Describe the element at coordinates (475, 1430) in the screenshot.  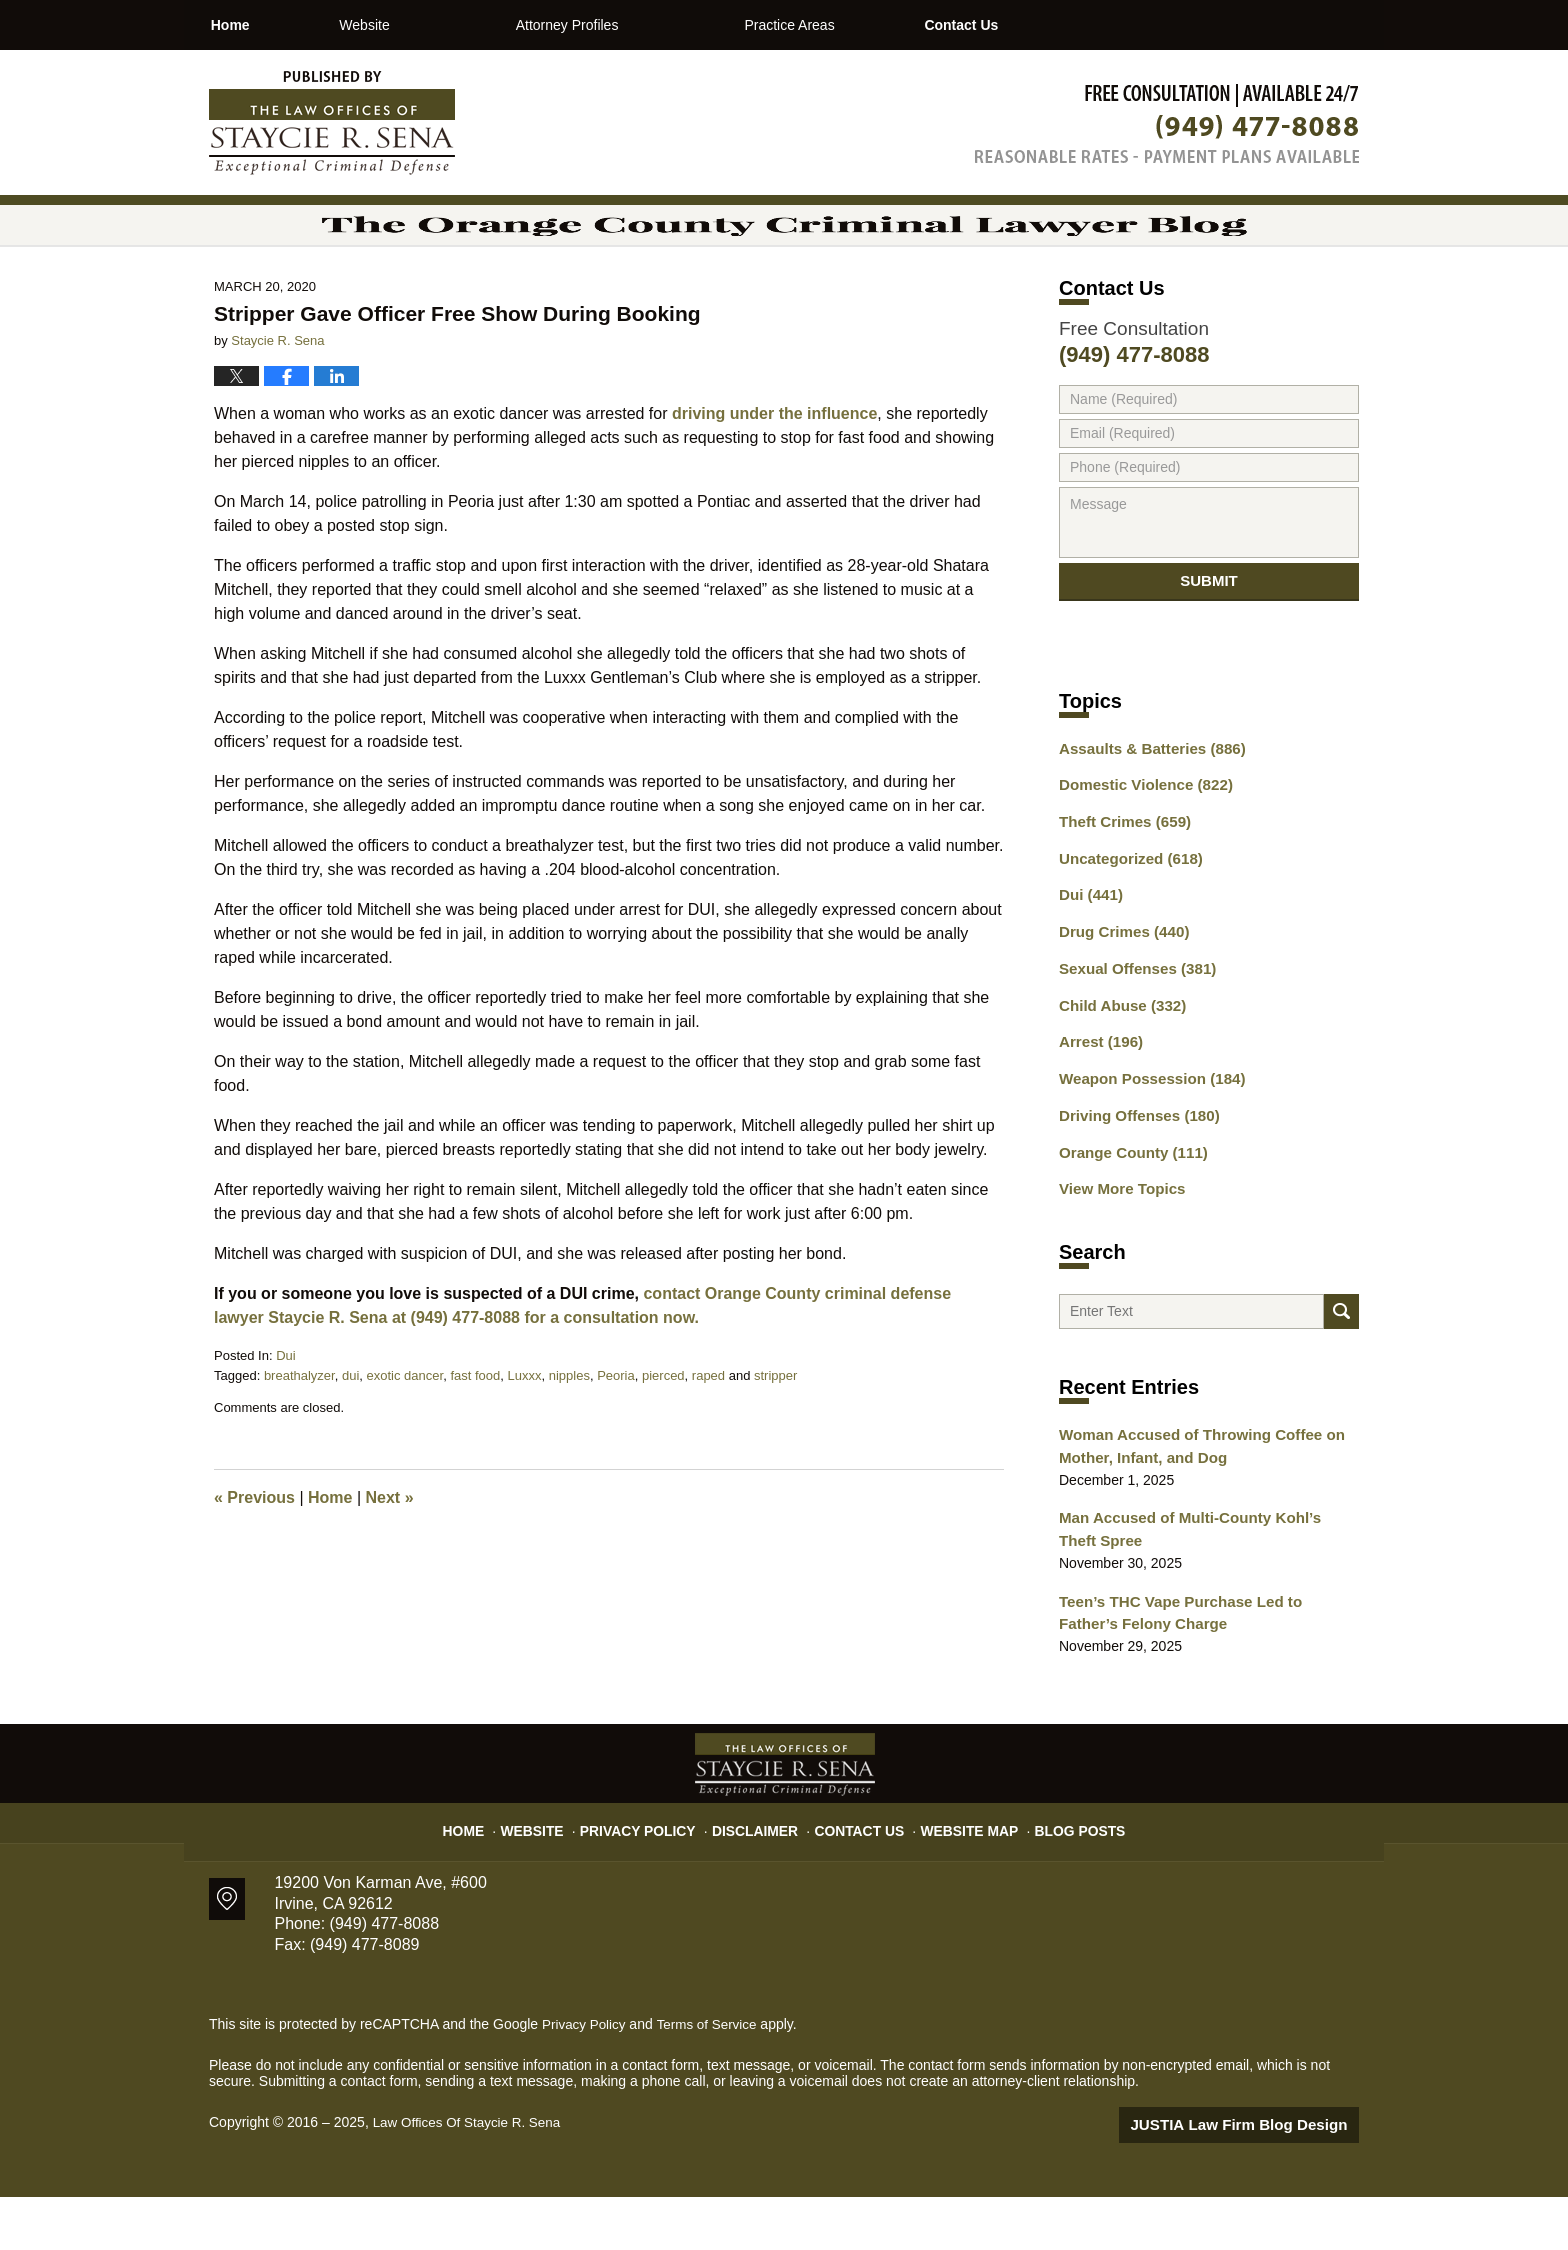
I see `fast food` at that location.